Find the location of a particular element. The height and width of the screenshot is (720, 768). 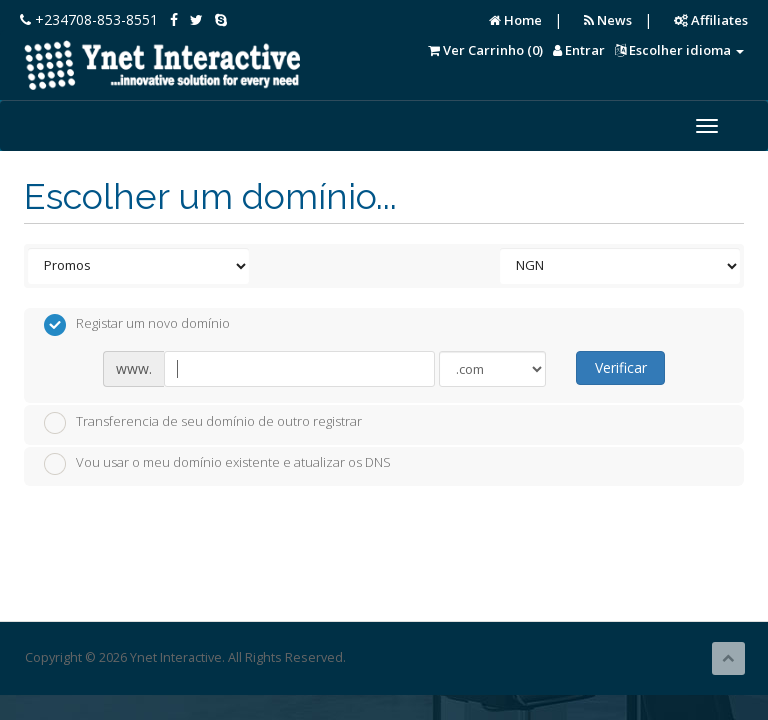

Transferencia de seu domínio de outro registrar is located at coordinates (203, 423).